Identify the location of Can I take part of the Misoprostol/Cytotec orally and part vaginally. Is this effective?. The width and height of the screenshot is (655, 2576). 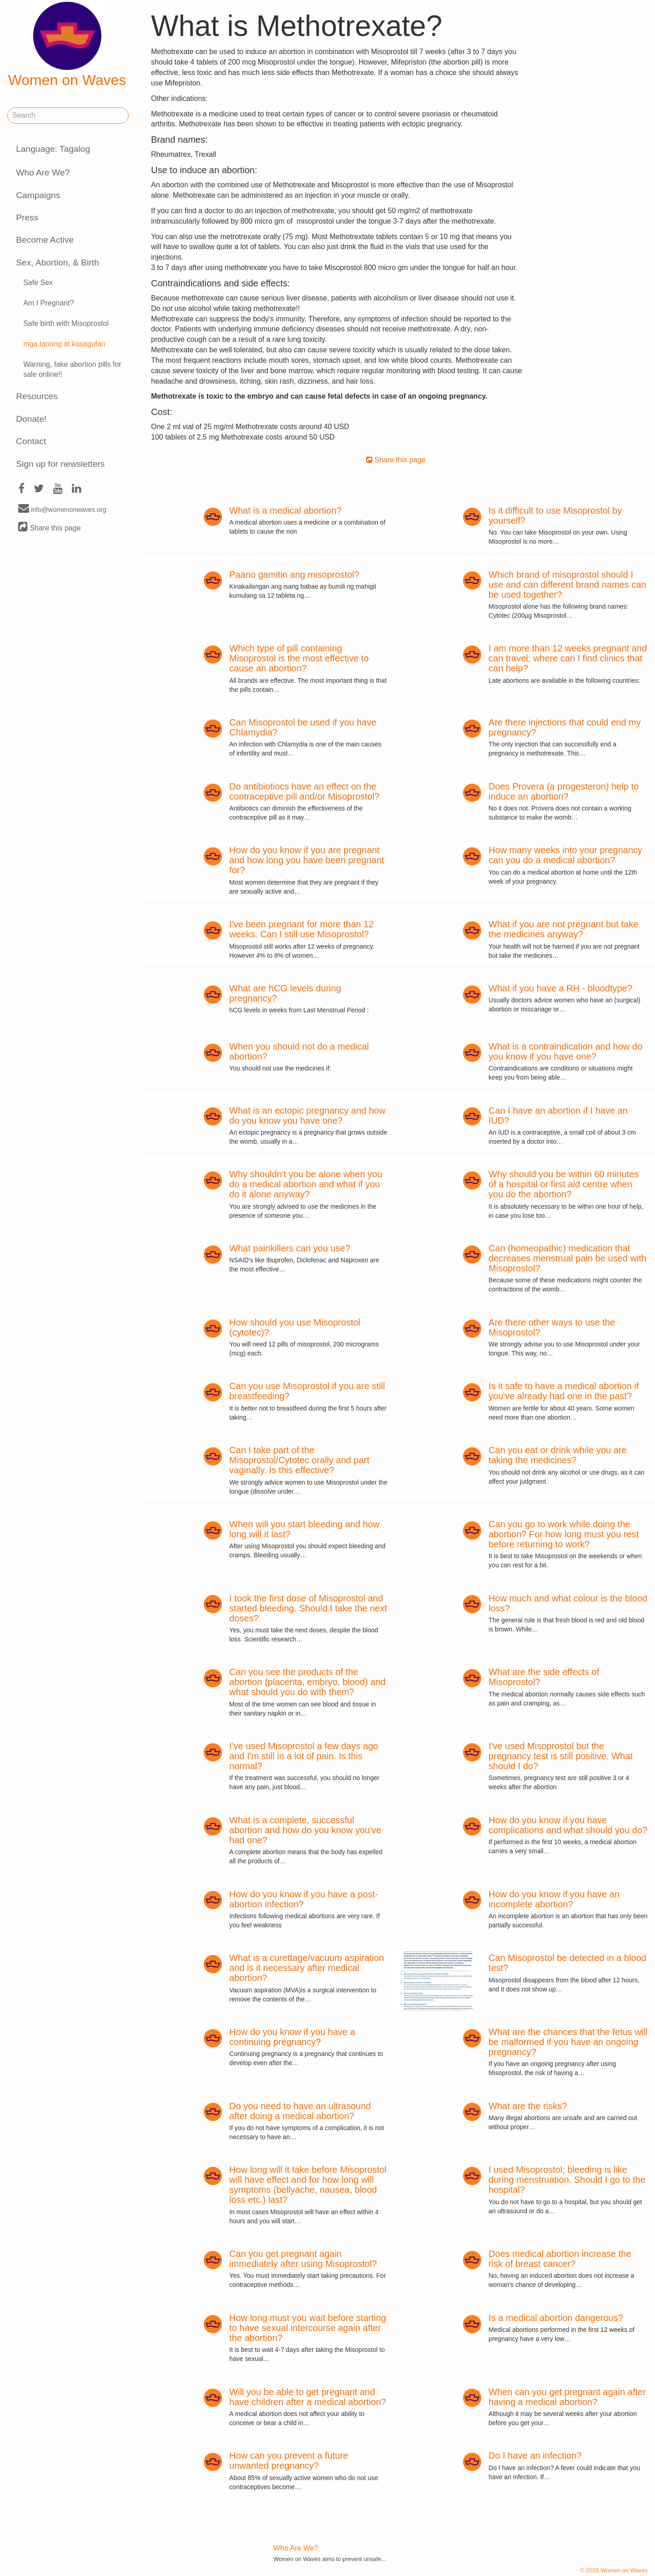
(299, 1460).